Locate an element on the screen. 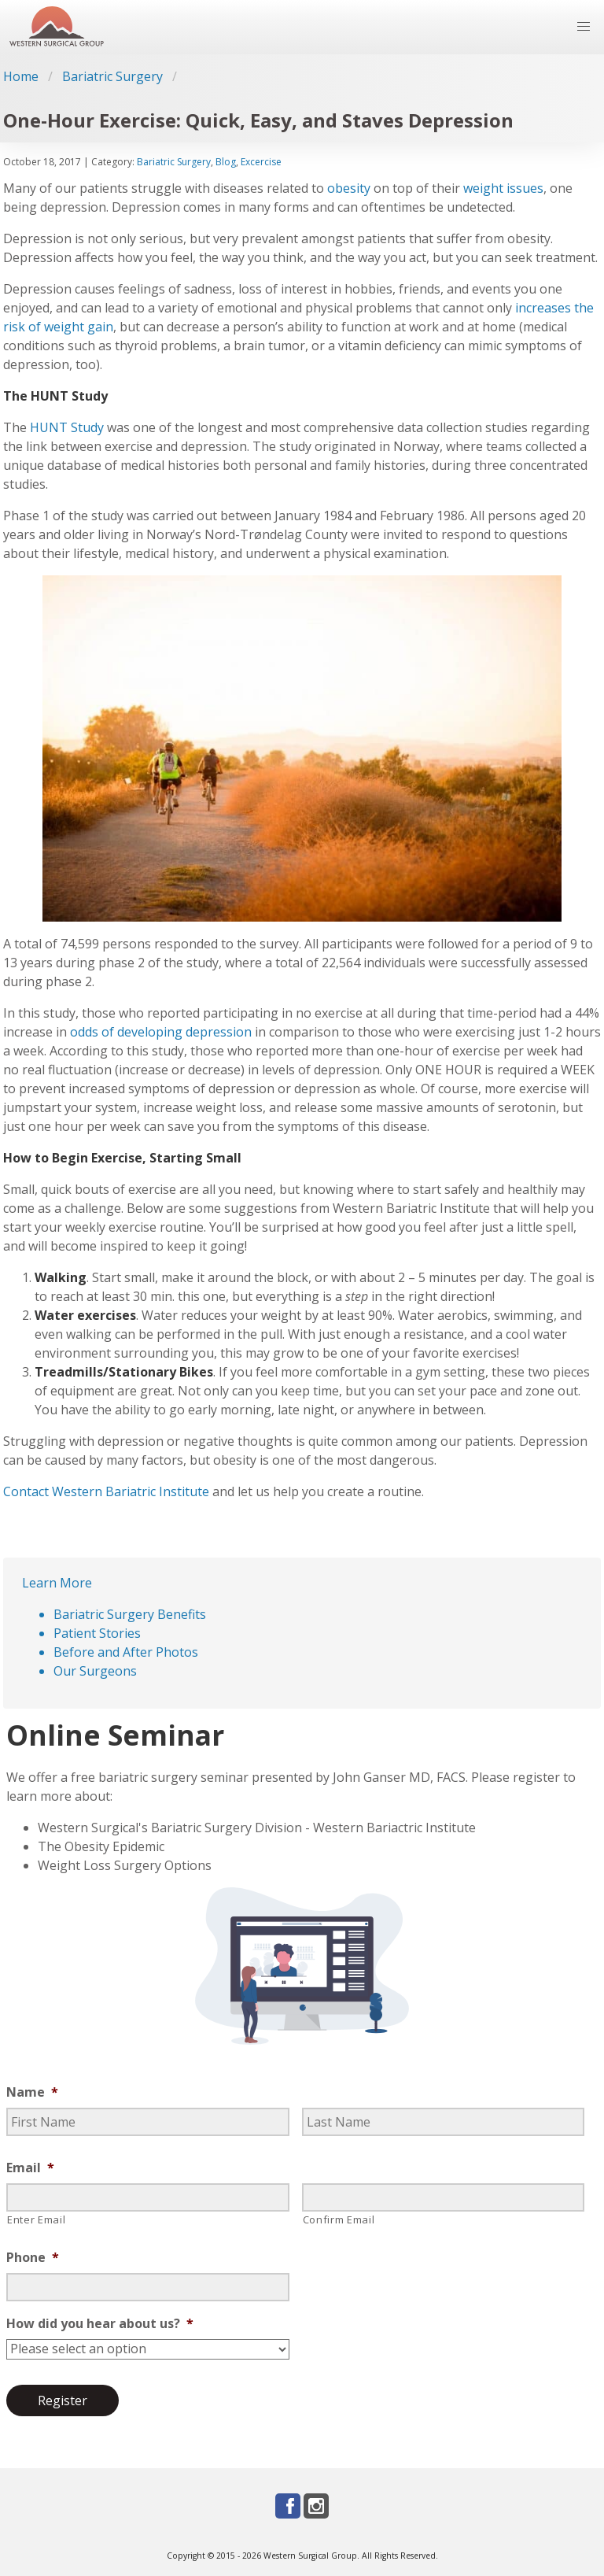 The height and width of the screenshot is (2576, 604). Confirm Email is located at coordinates (339, 2219).